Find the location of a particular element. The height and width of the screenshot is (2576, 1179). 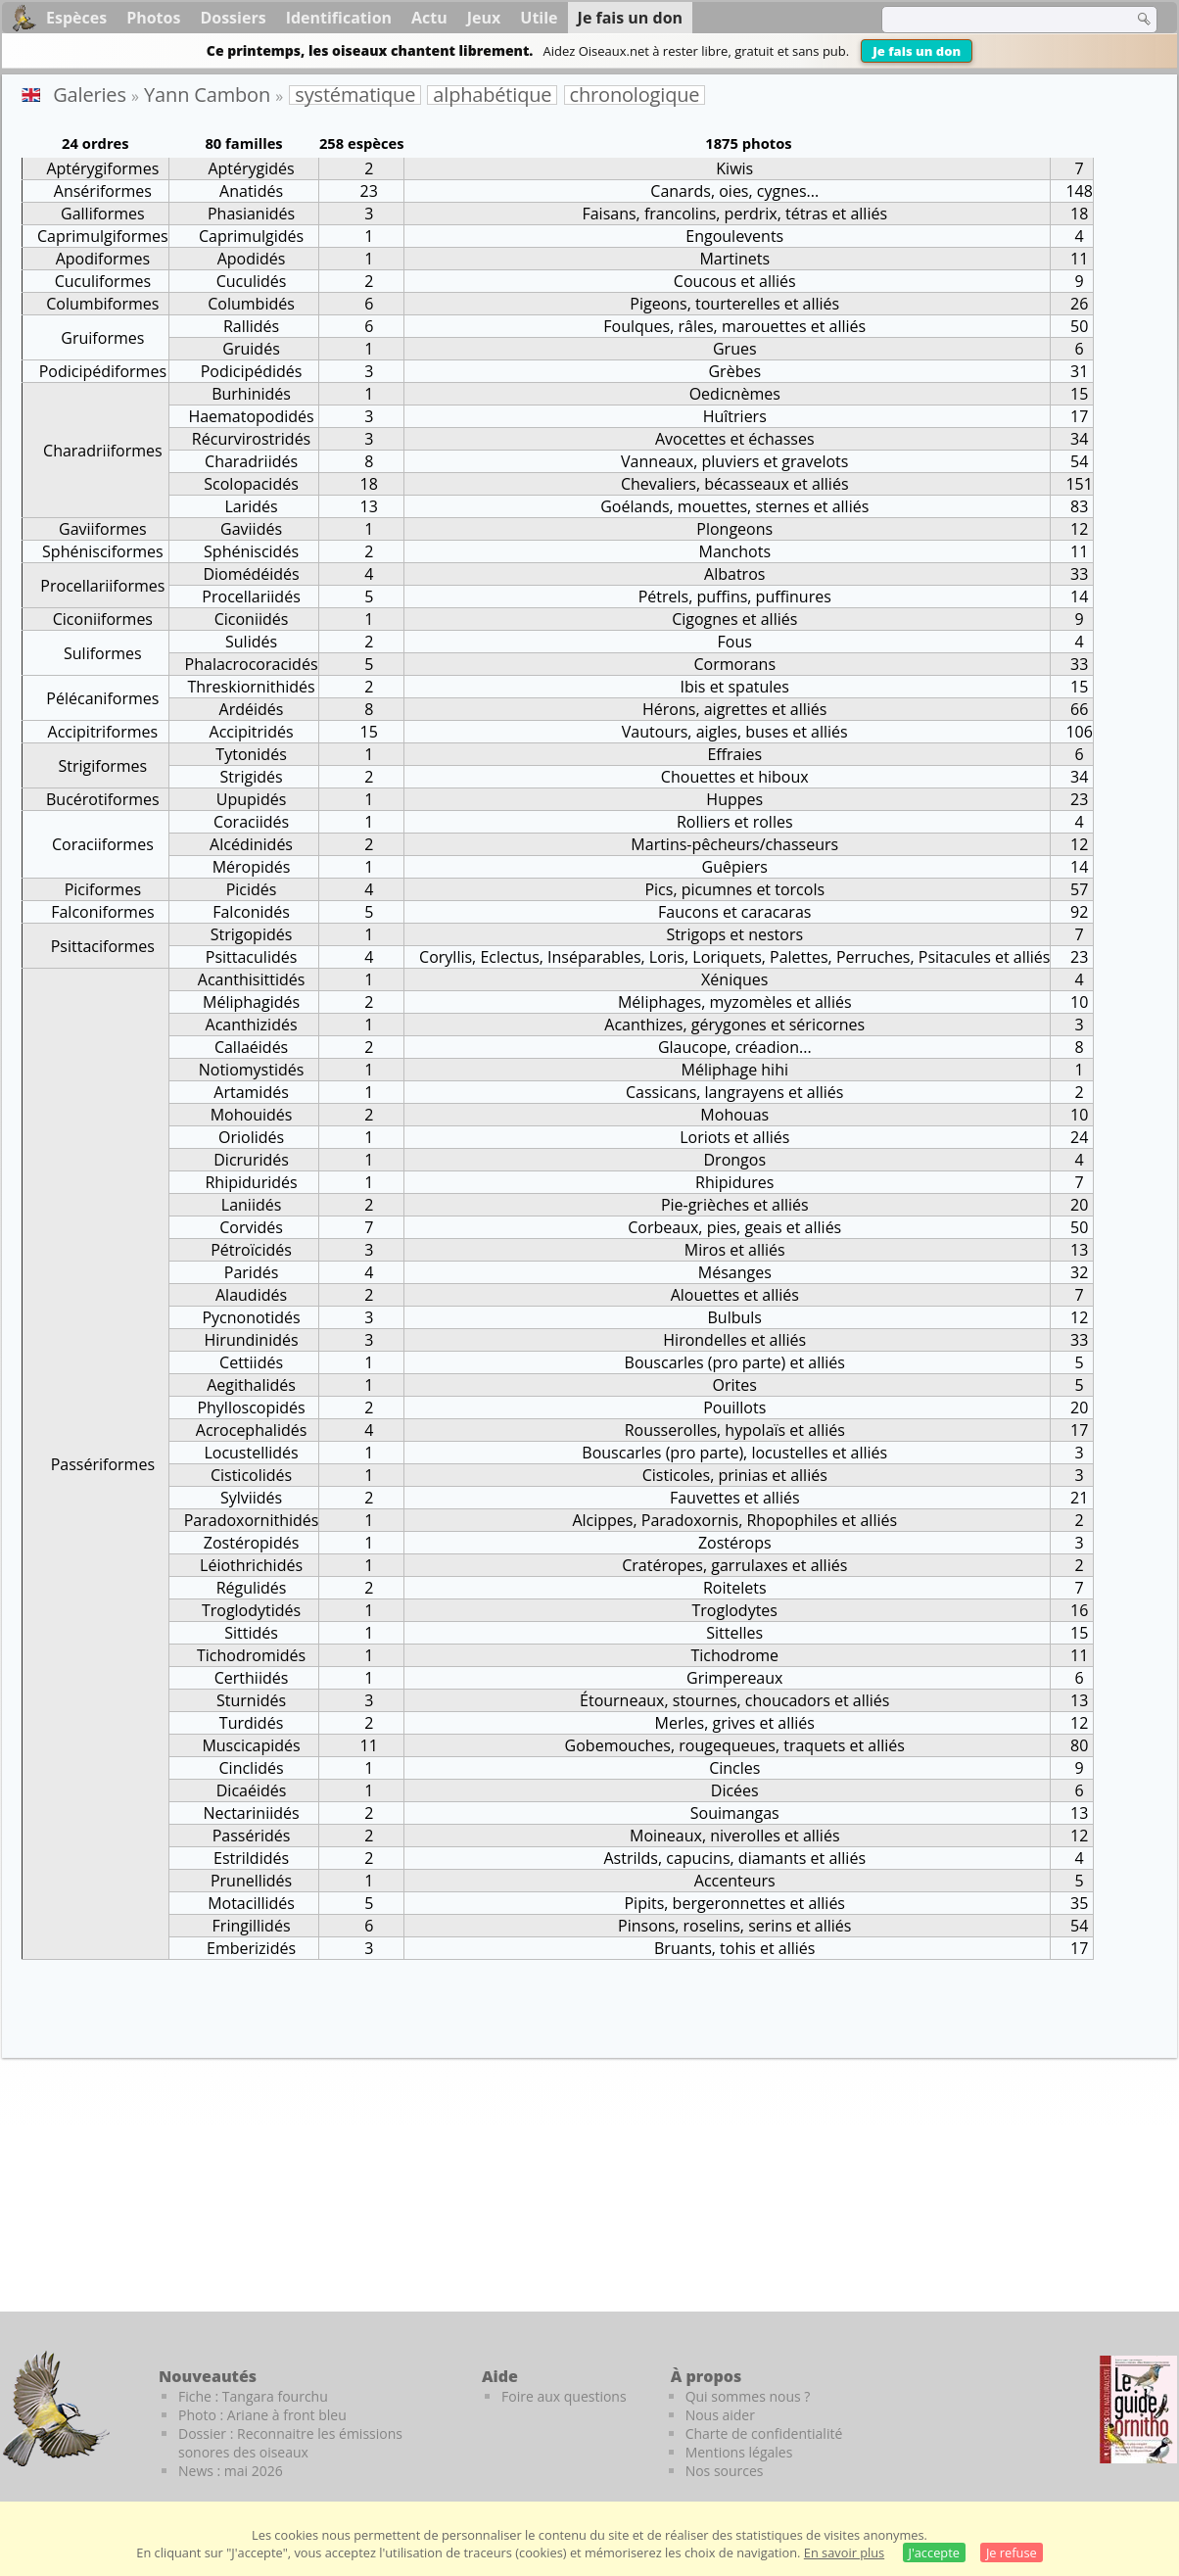

Columbiformes is located at coordinates (102, 303).